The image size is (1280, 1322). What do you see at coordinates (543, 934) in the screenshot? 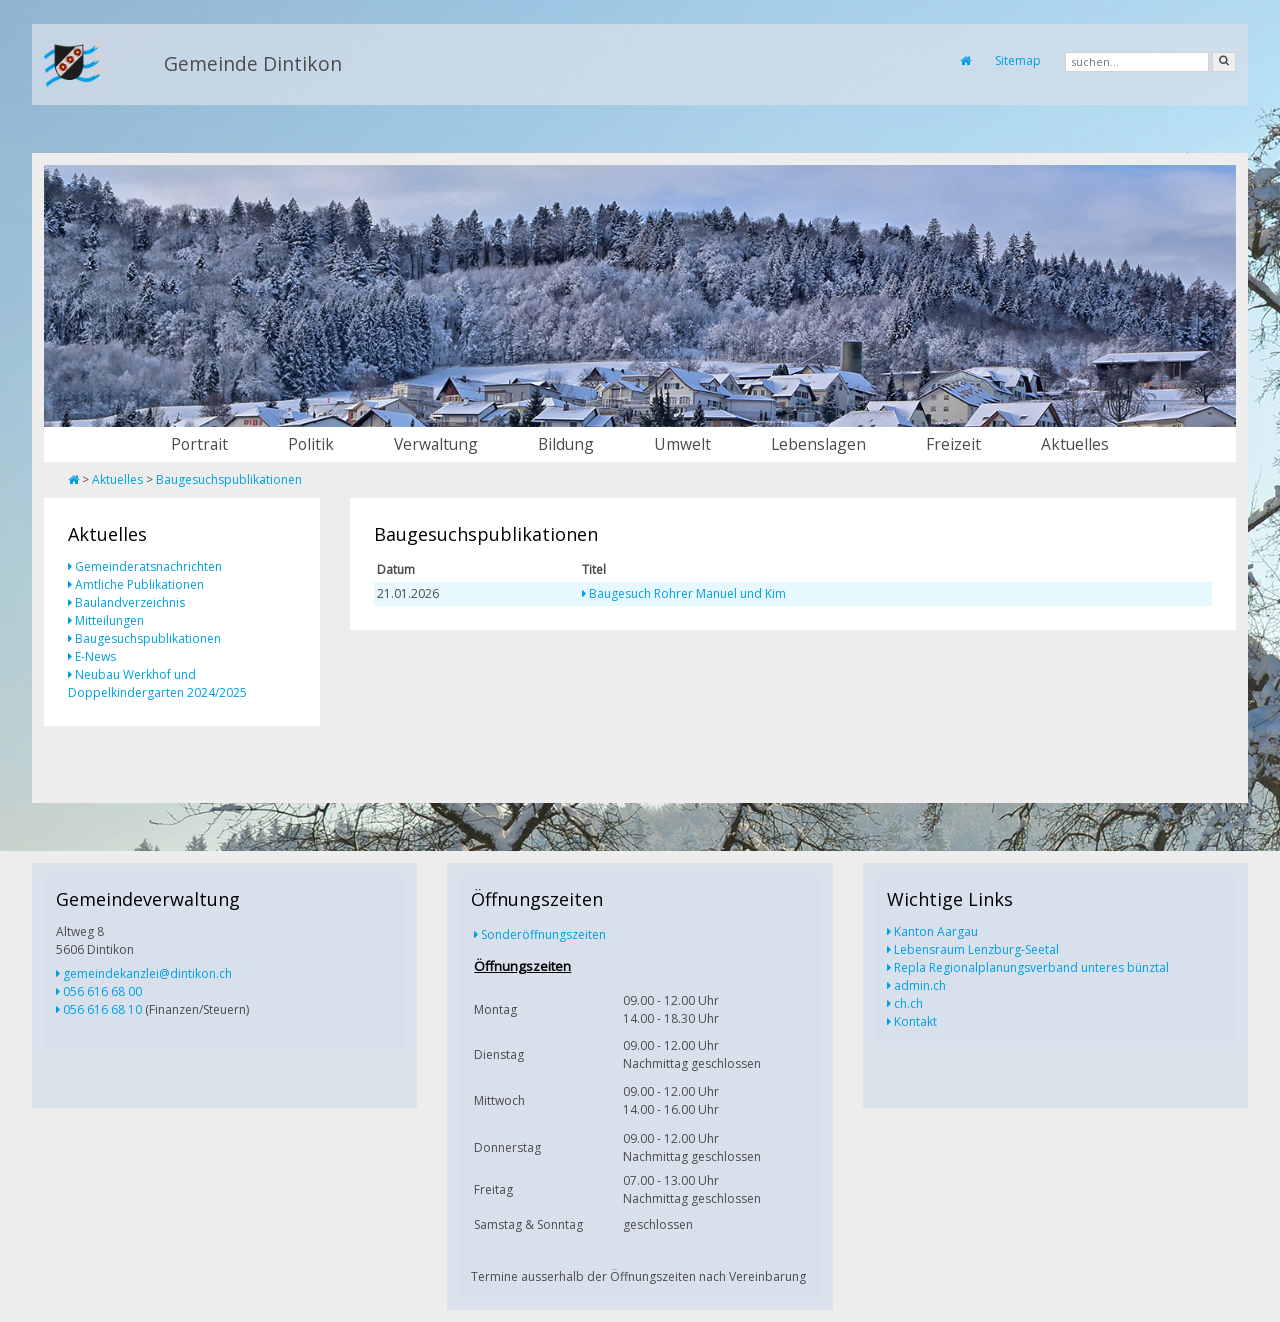
I see `Sonderöffnungszeiten` at bounding box center [543, 934].